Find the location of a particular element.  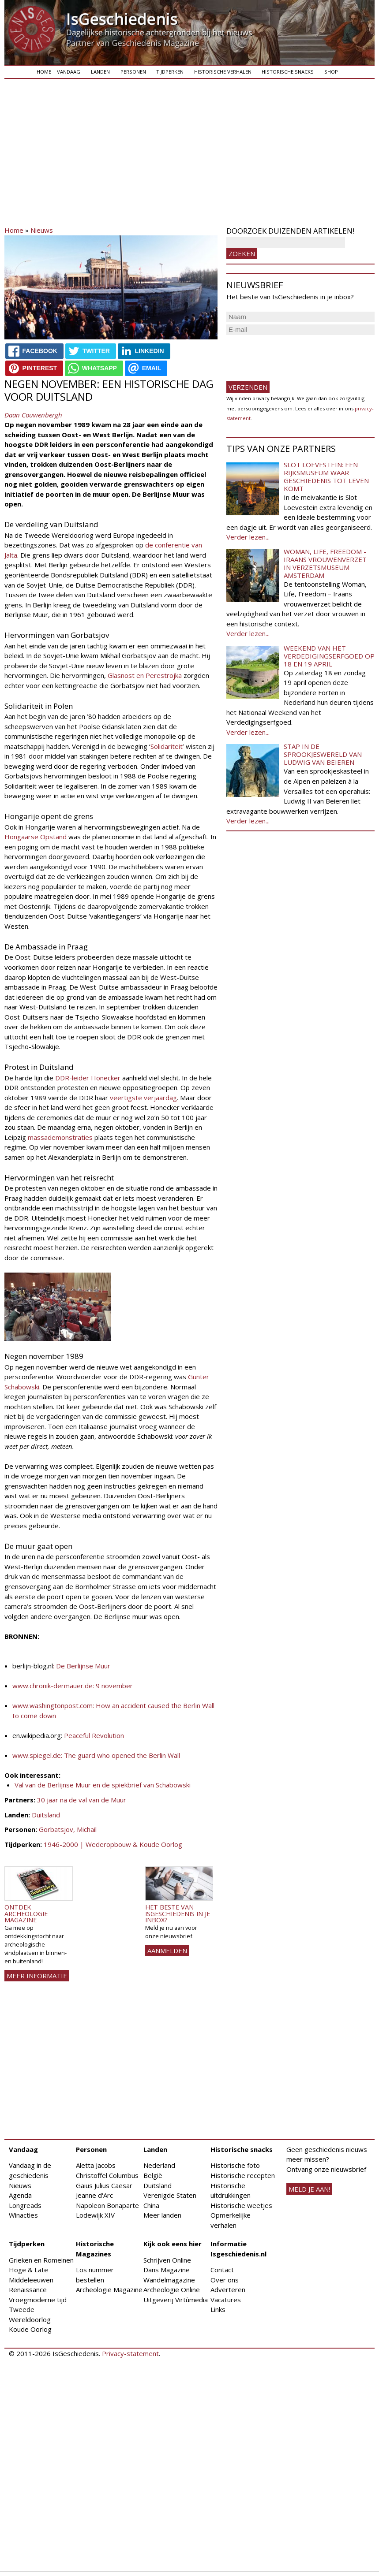

Weekend van het Verdedigingserfgoed op 18 en 19 april is located at coordinates (329, 656).